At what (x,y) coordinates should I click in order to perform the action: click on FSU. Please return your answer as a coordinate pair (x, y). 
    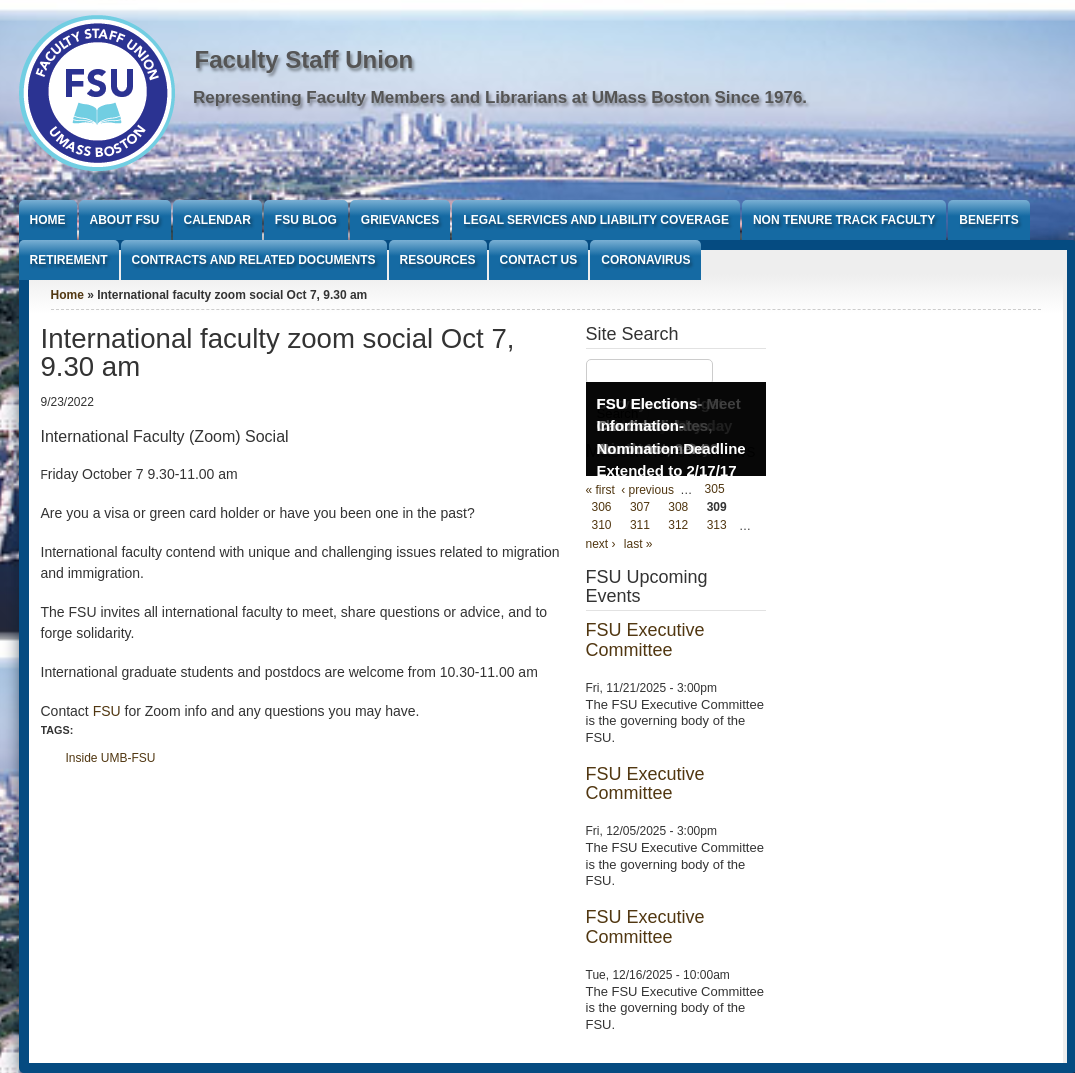
    Looking at the image, I should click on (109, 711).